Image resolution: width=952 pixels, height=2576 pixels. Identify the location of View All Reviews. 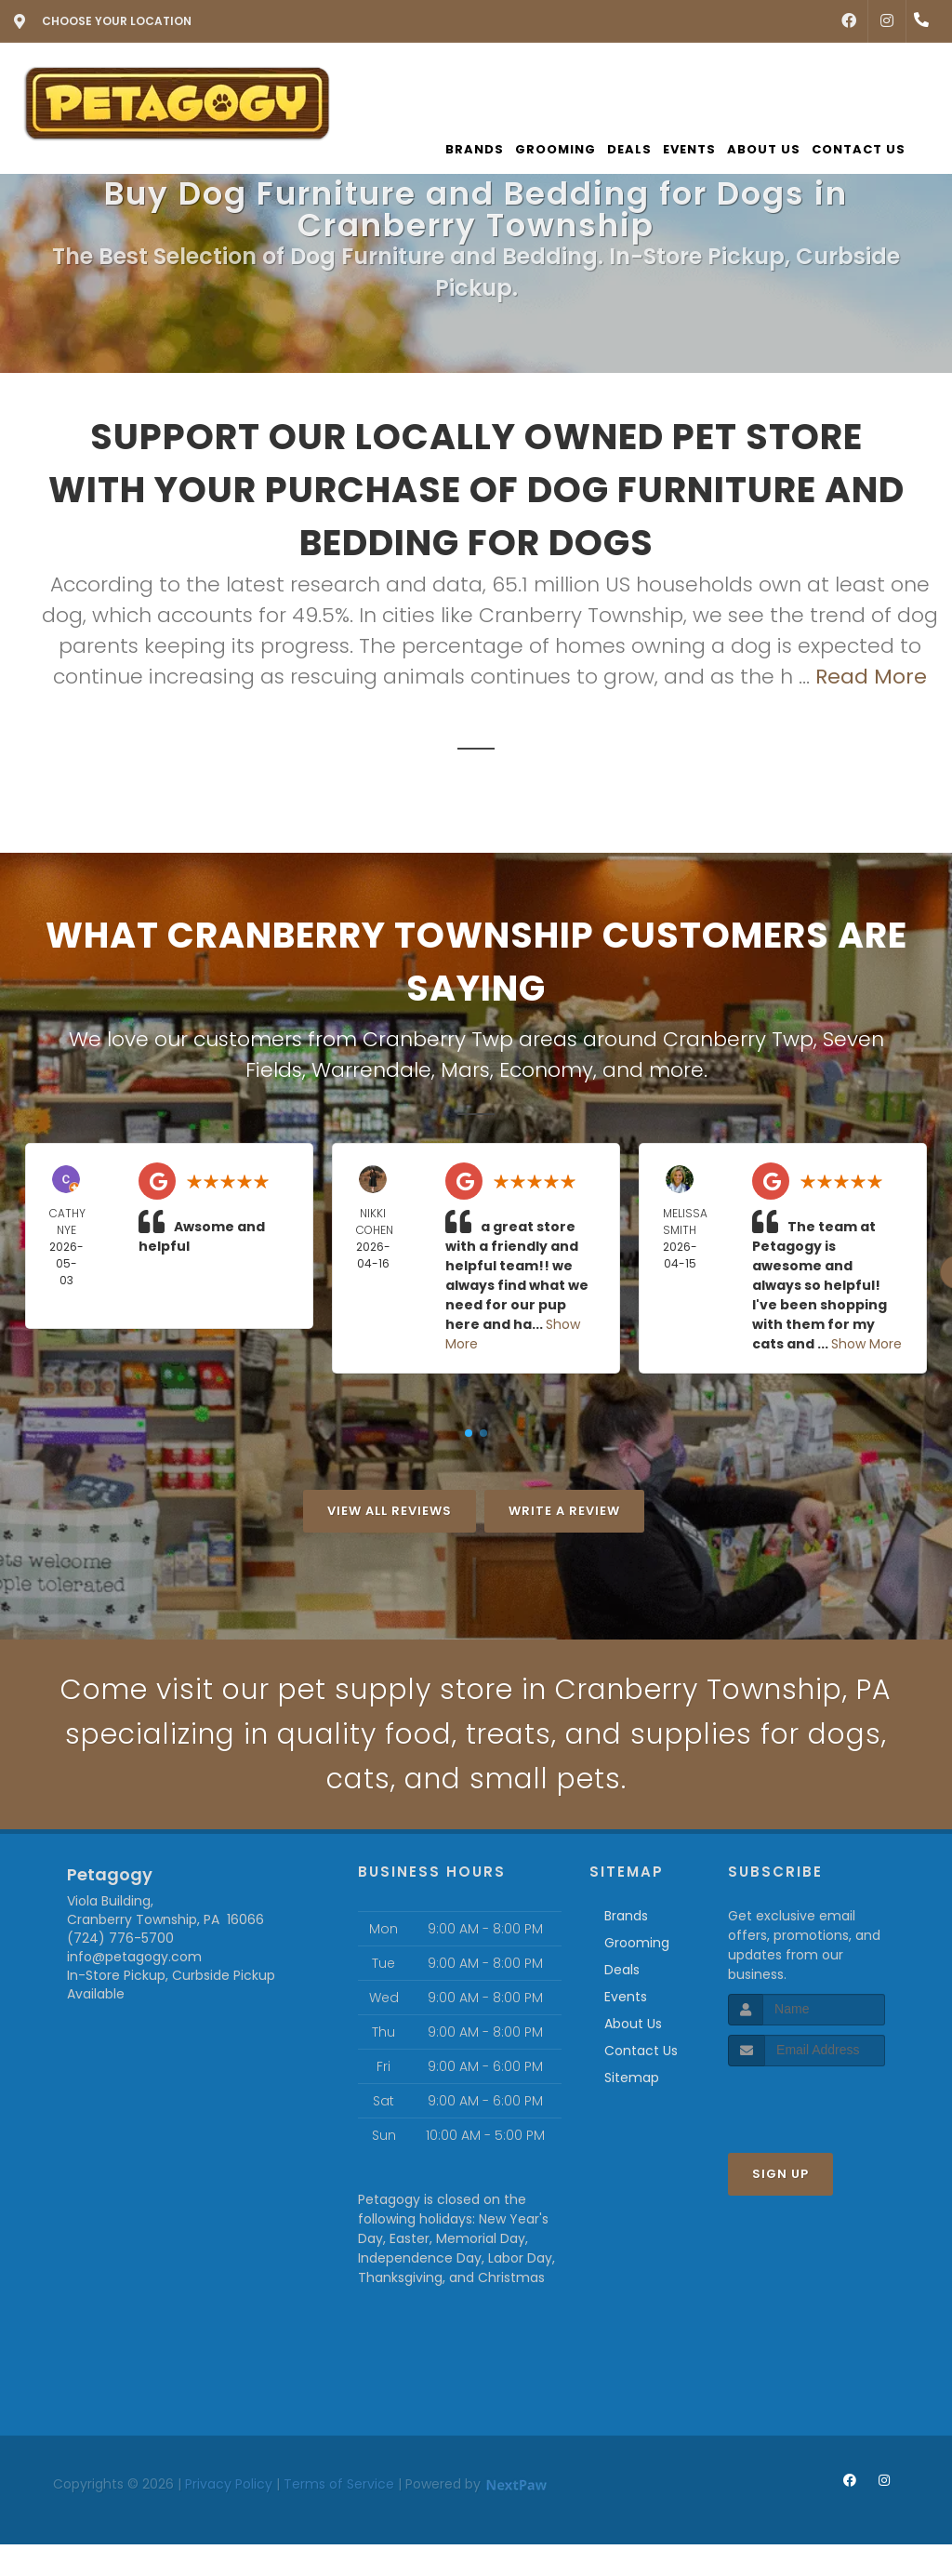
(389, 1511).